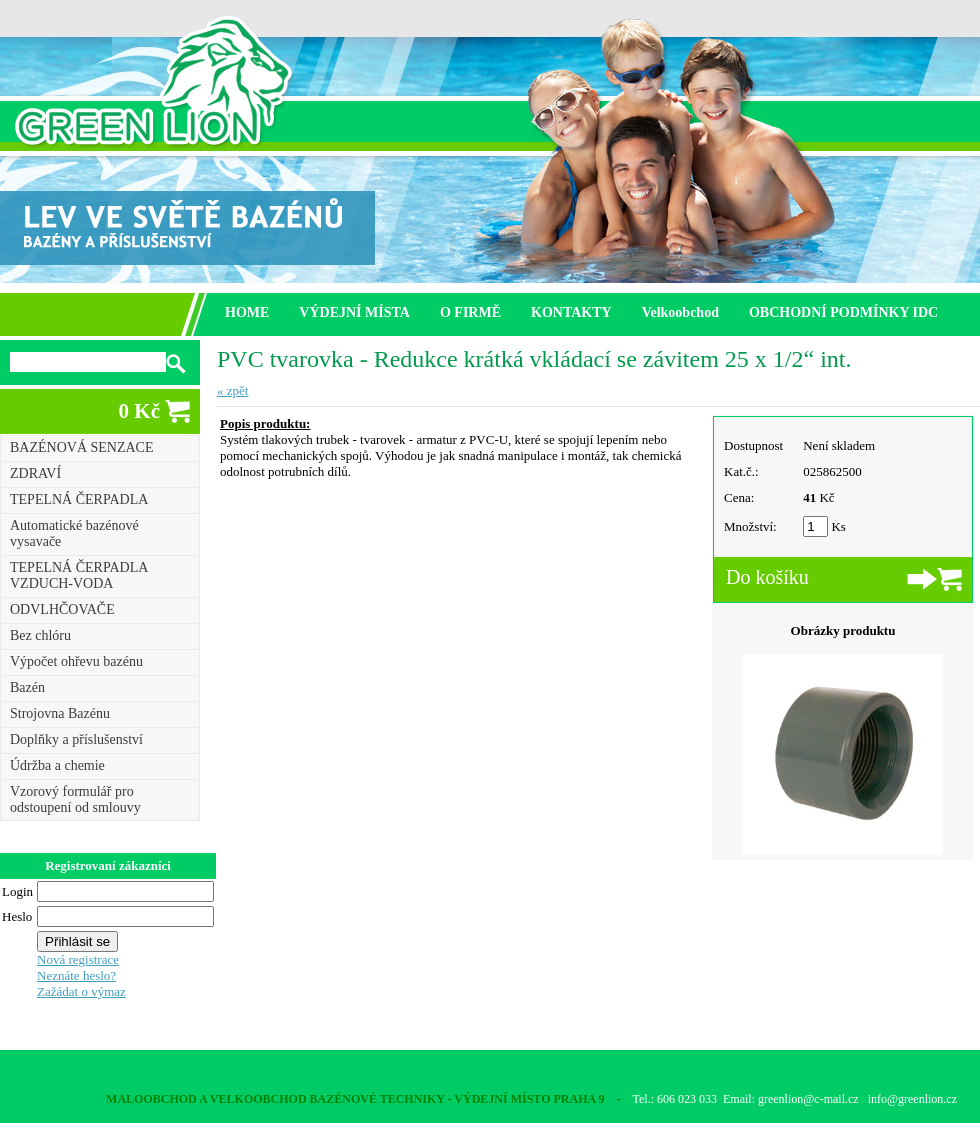 The width and height of the screenshot is (980, 1123). What do you see at coordinates (40, 635) in the screenshot?
I see `Bez chlóru` at bounding box center [40, 635].